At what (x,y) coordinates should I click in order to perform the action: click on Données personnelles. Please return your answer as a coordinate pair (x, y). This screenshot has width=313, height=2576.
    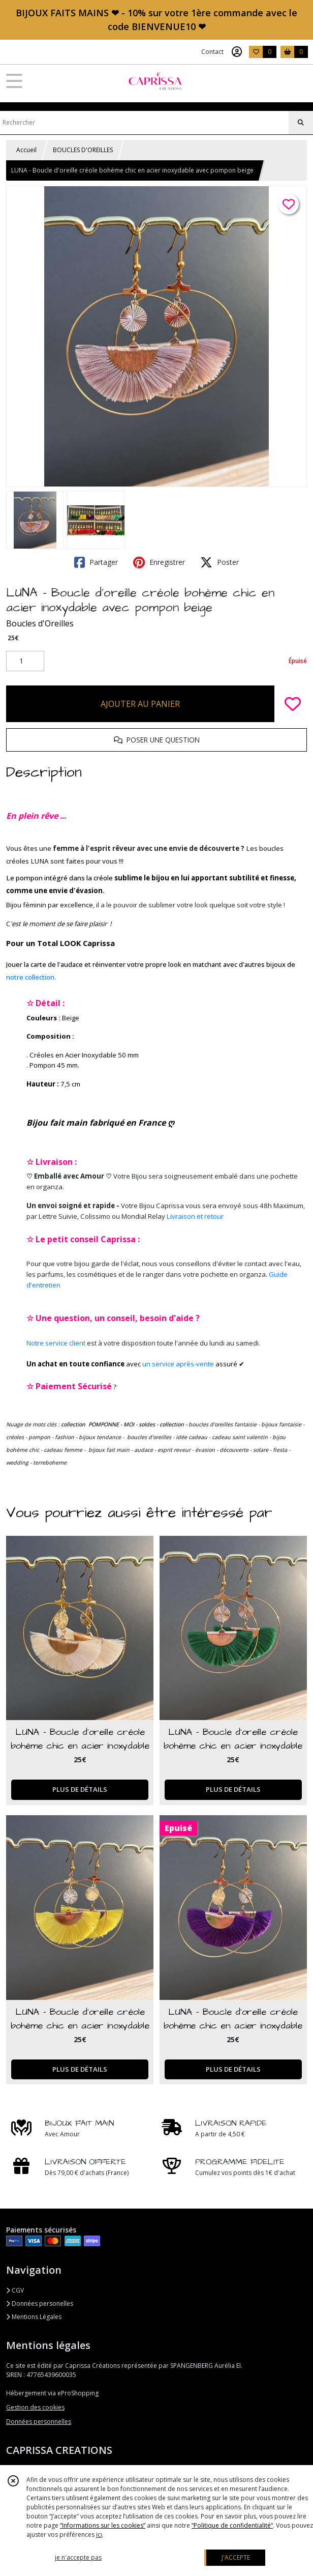
    Looking at the image, I should click on (38, 2421).